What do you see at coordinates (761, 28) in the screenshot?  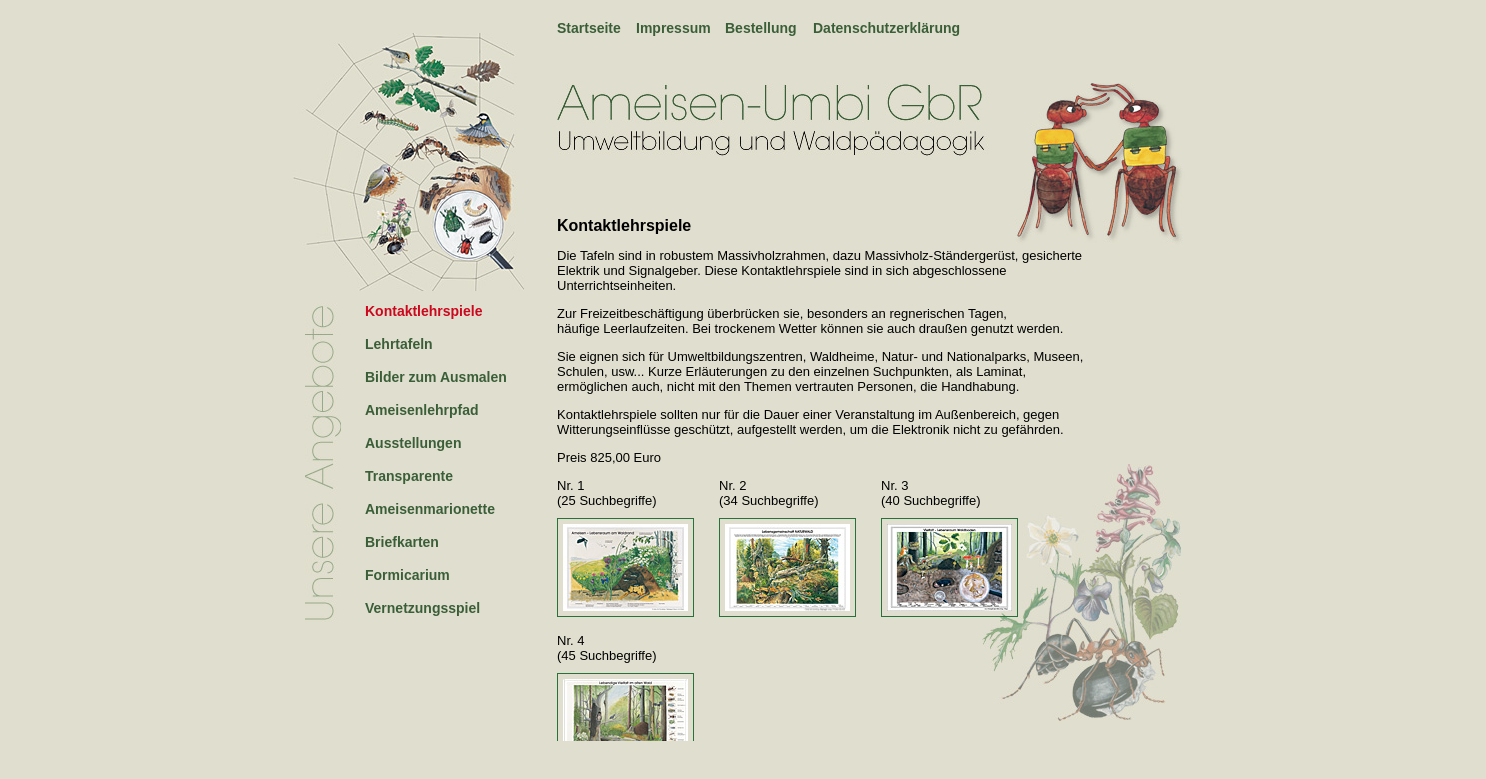 I see `Bestellung` at bounding box center [761, 28].